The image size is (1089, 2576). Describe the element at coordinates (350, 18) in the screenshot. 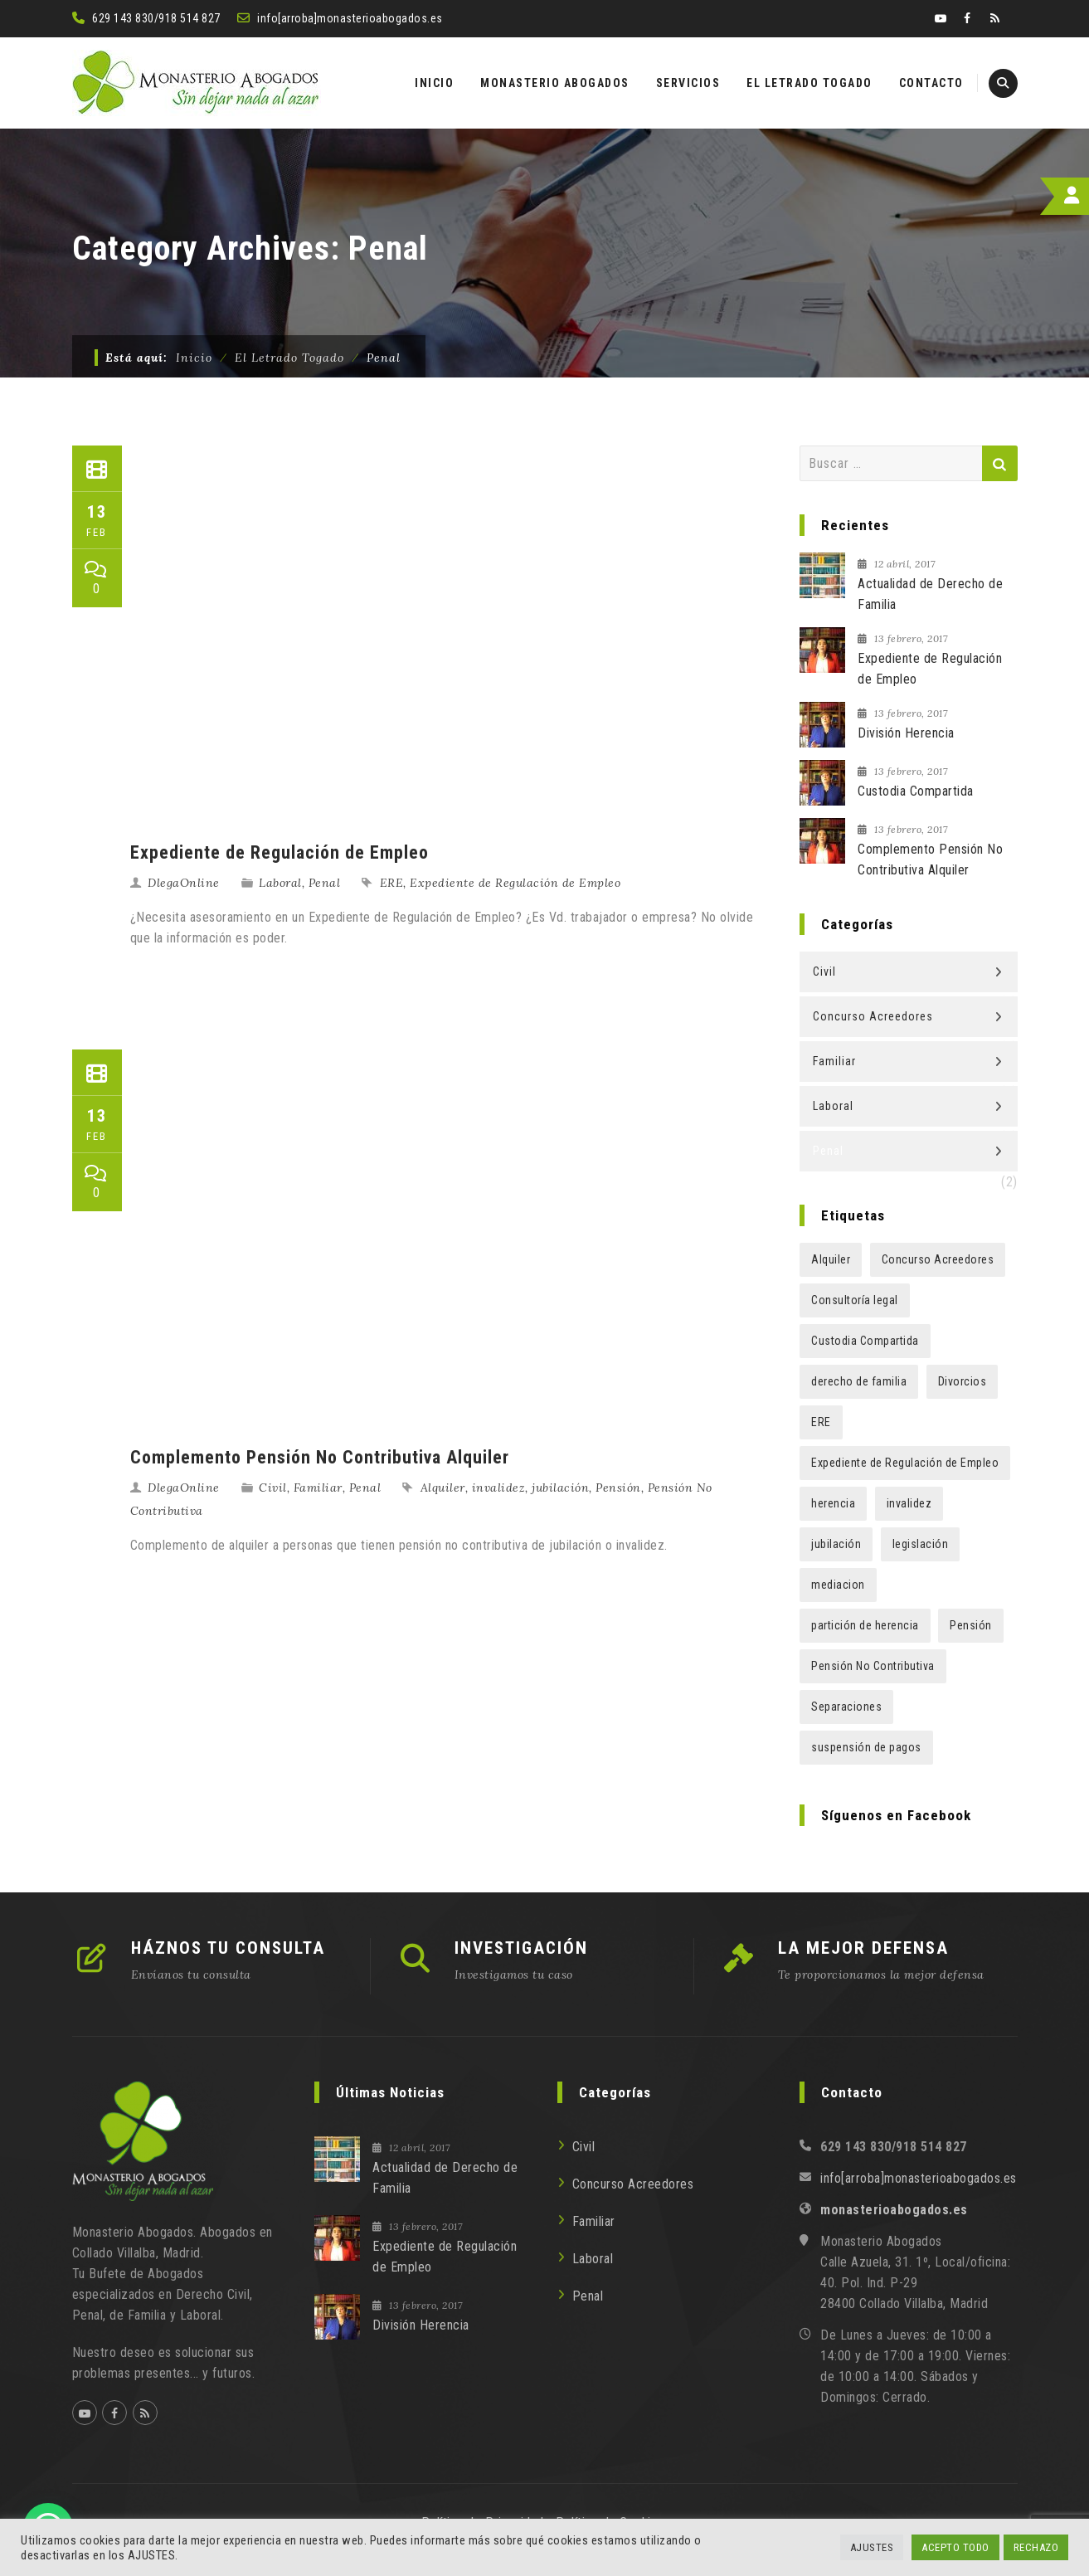

I see `info[arroba]monasterioabogados.es` at that location.